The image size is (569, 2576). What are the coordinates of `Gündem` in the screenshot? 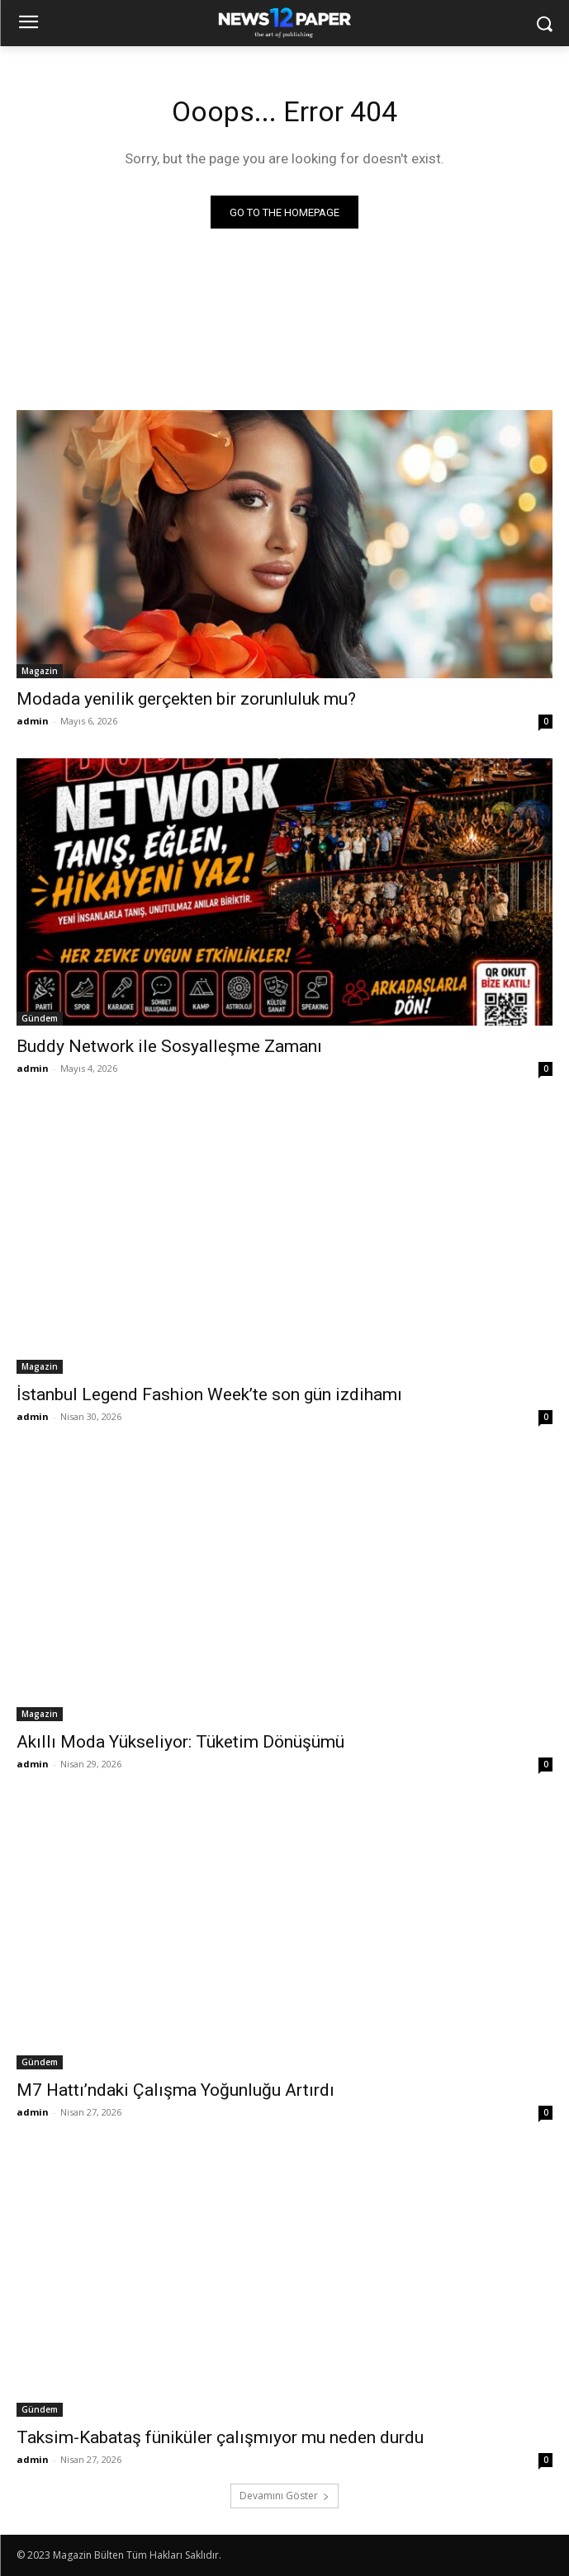 It's located at (39, 1018).